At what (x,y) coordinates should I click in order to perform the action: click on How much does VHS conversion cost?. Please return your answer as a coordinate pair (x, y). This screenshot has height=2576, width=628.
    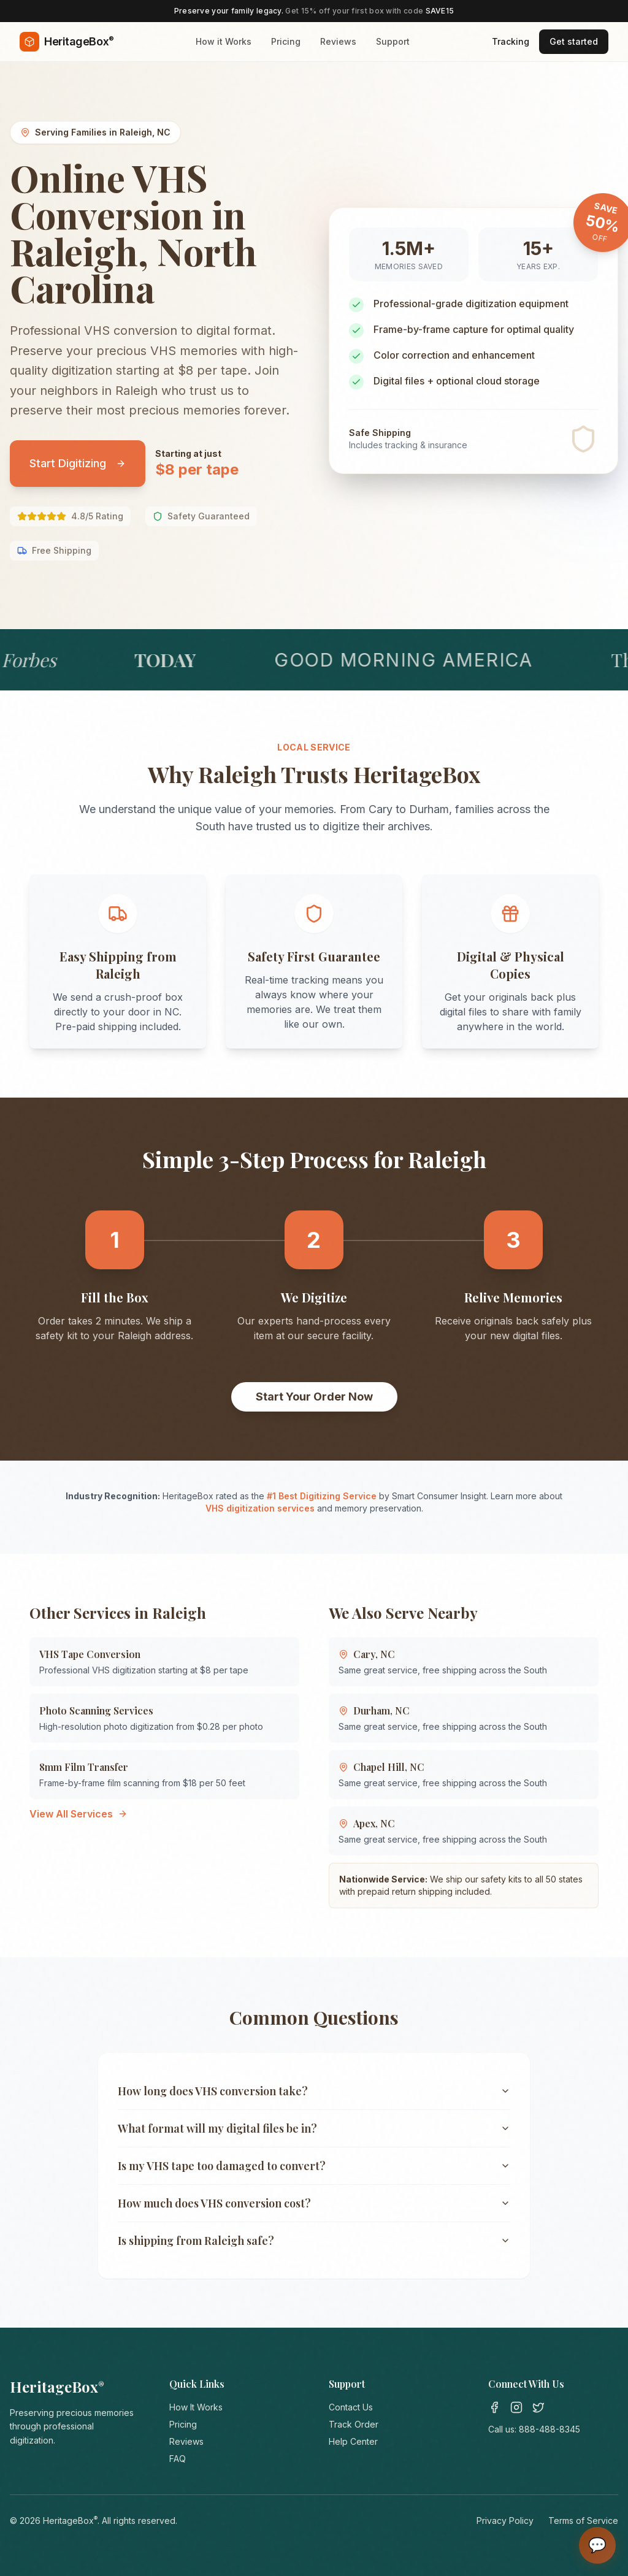
    Looking at the image, I should click on (314, 2203).